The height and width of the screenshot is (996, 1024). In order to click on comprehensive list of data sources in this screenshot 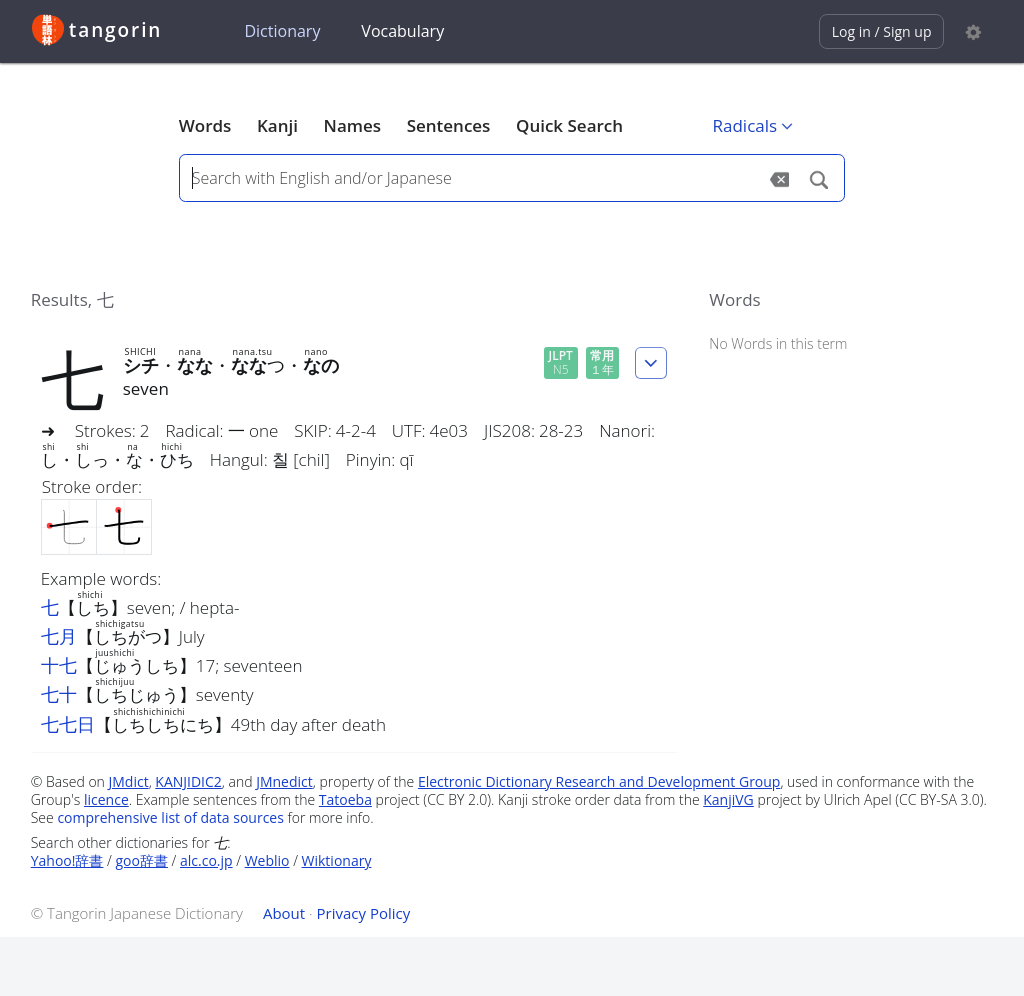, I will do `click(170, 817)`.